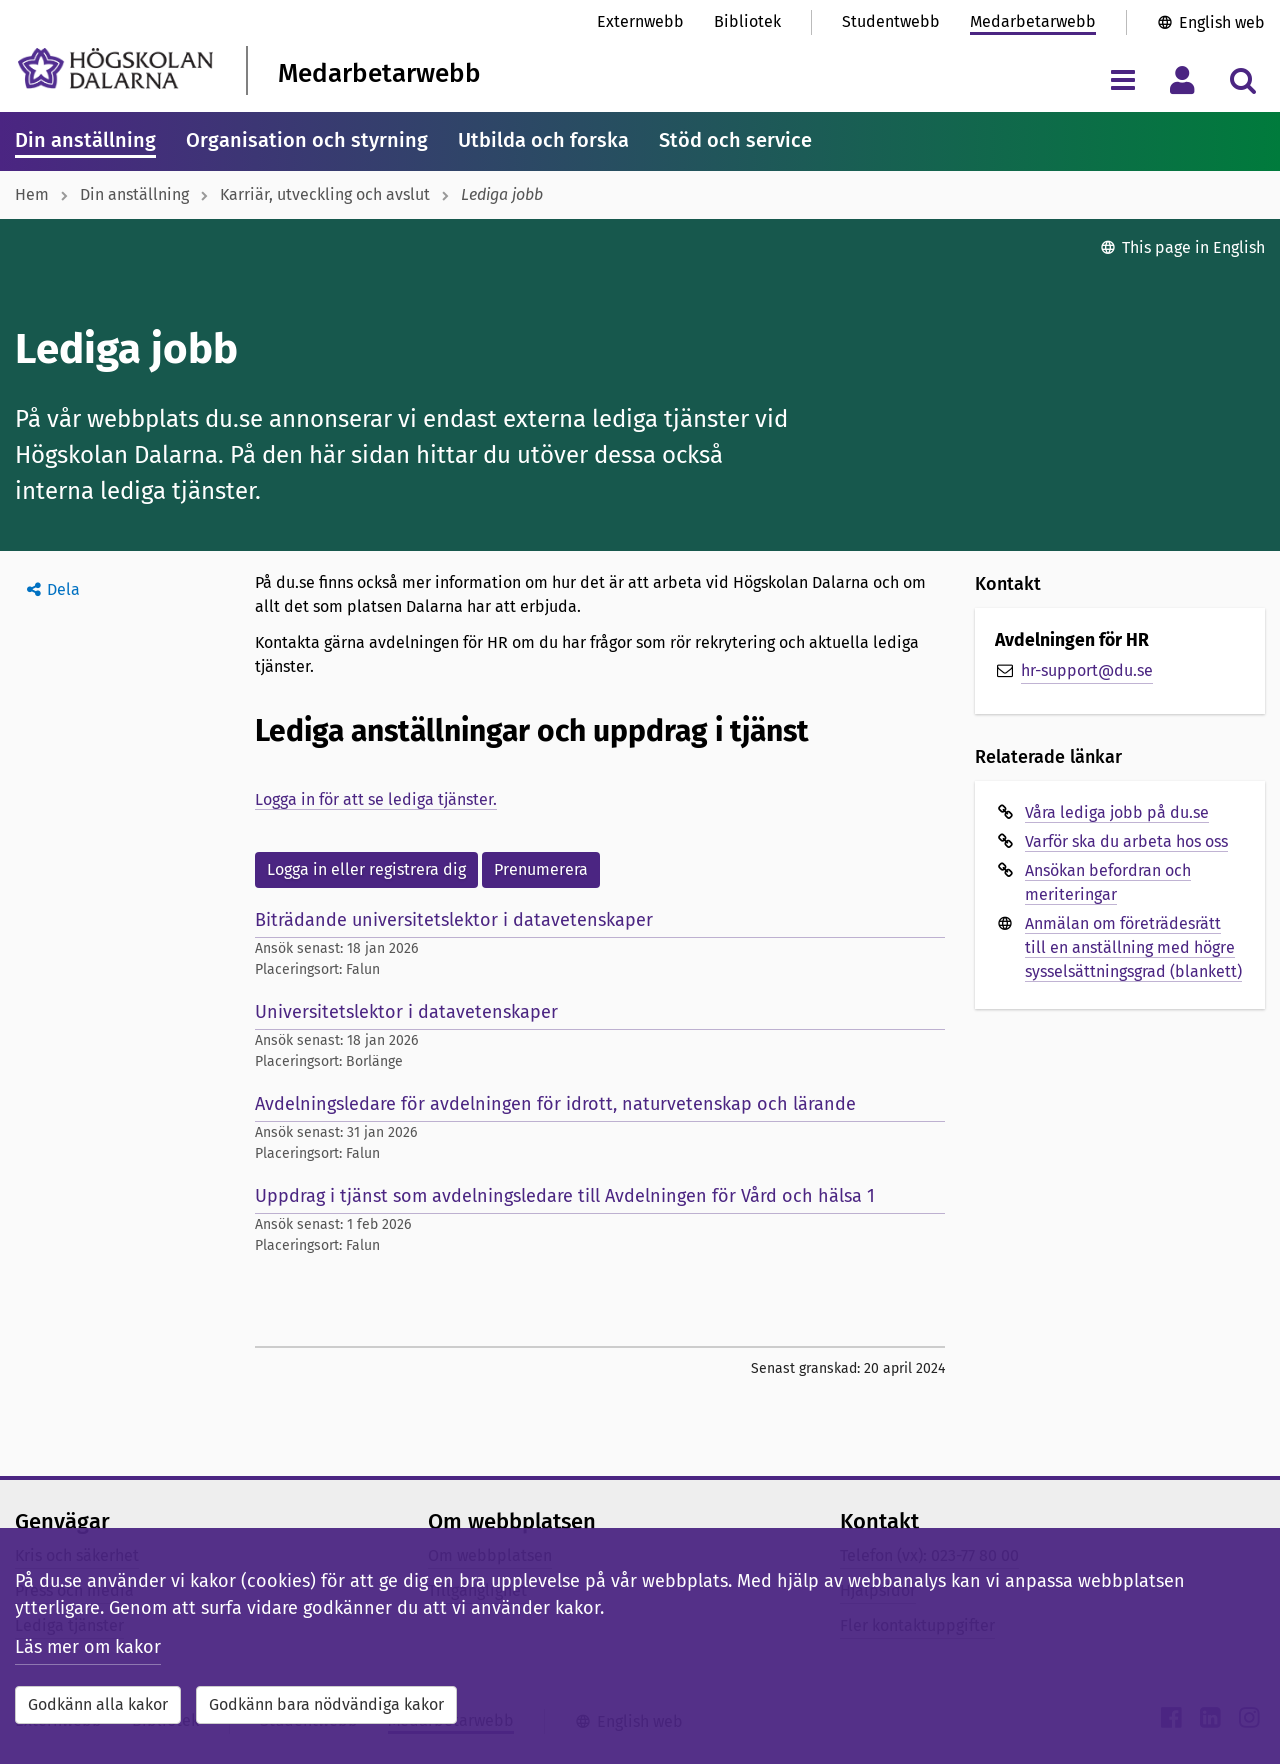  I want to click on hr-support@du.se, so click(1087, 670).